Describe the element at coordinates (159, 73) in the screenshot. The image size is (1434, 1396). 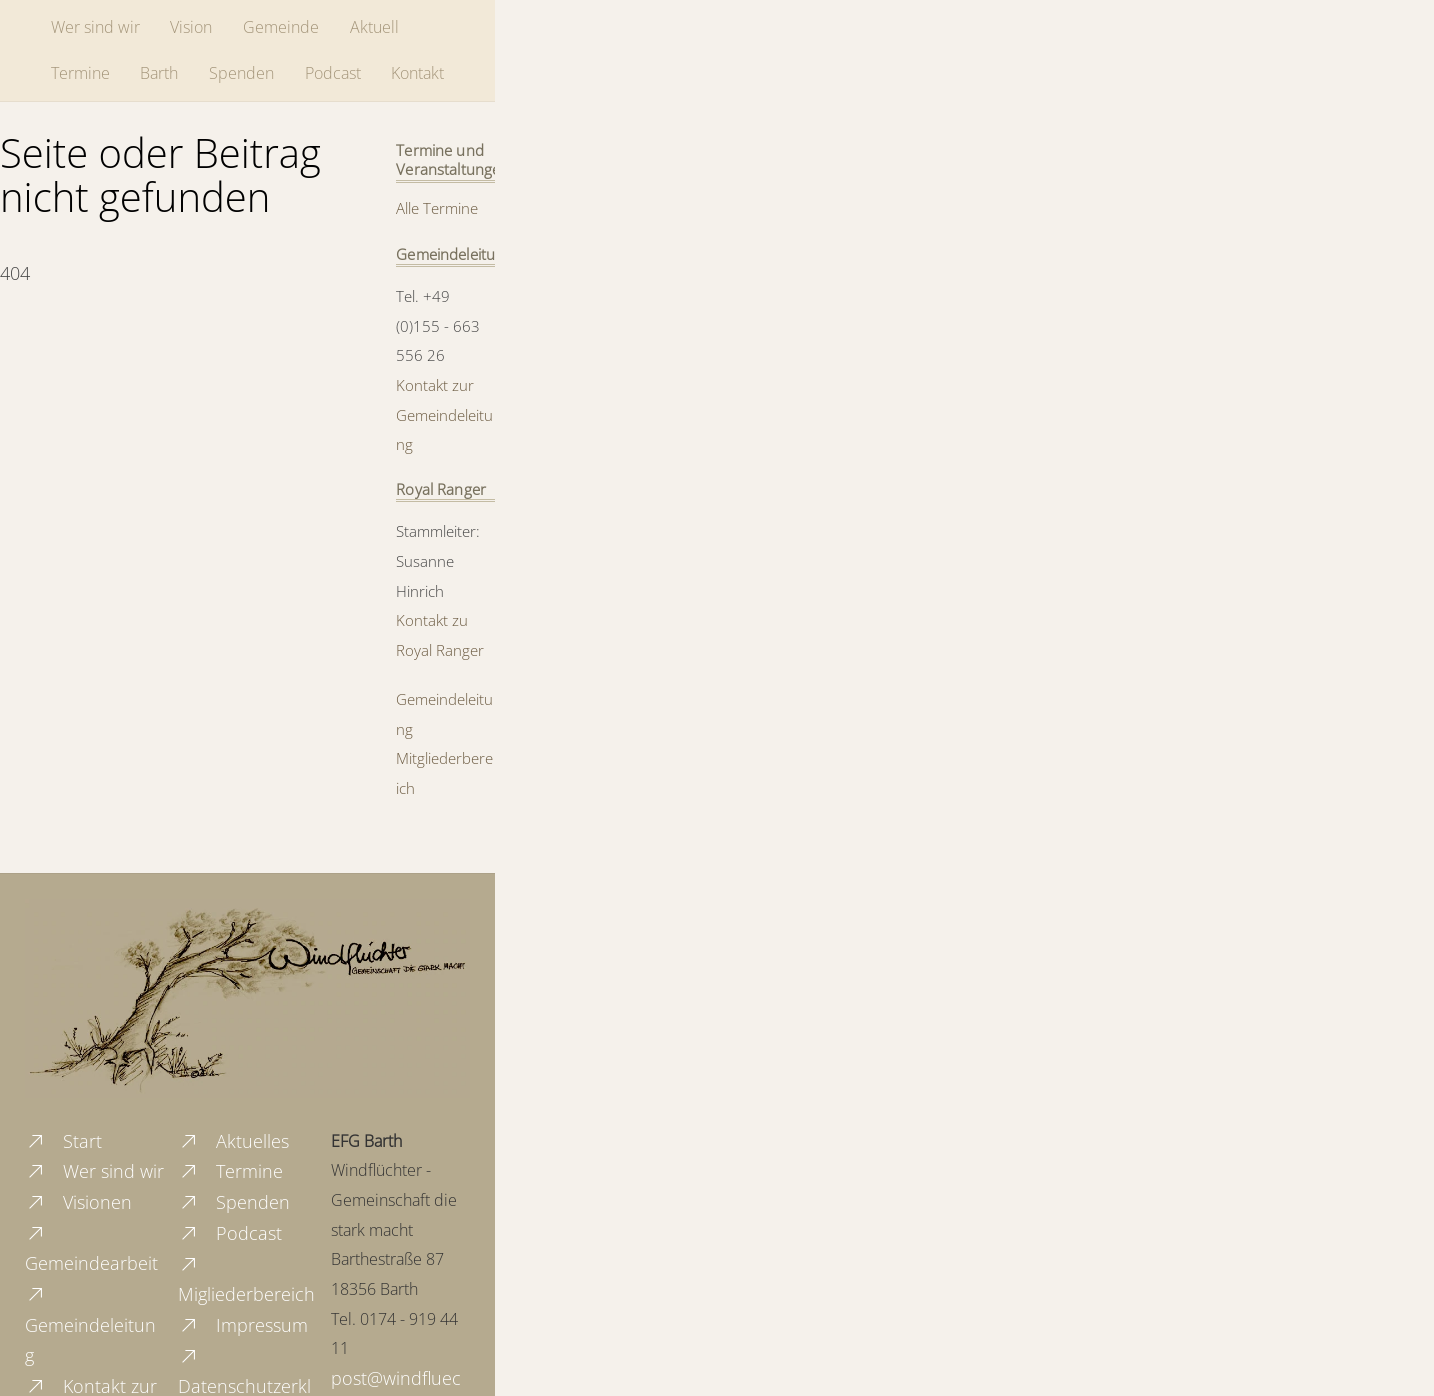
I see `Barth` at that location.